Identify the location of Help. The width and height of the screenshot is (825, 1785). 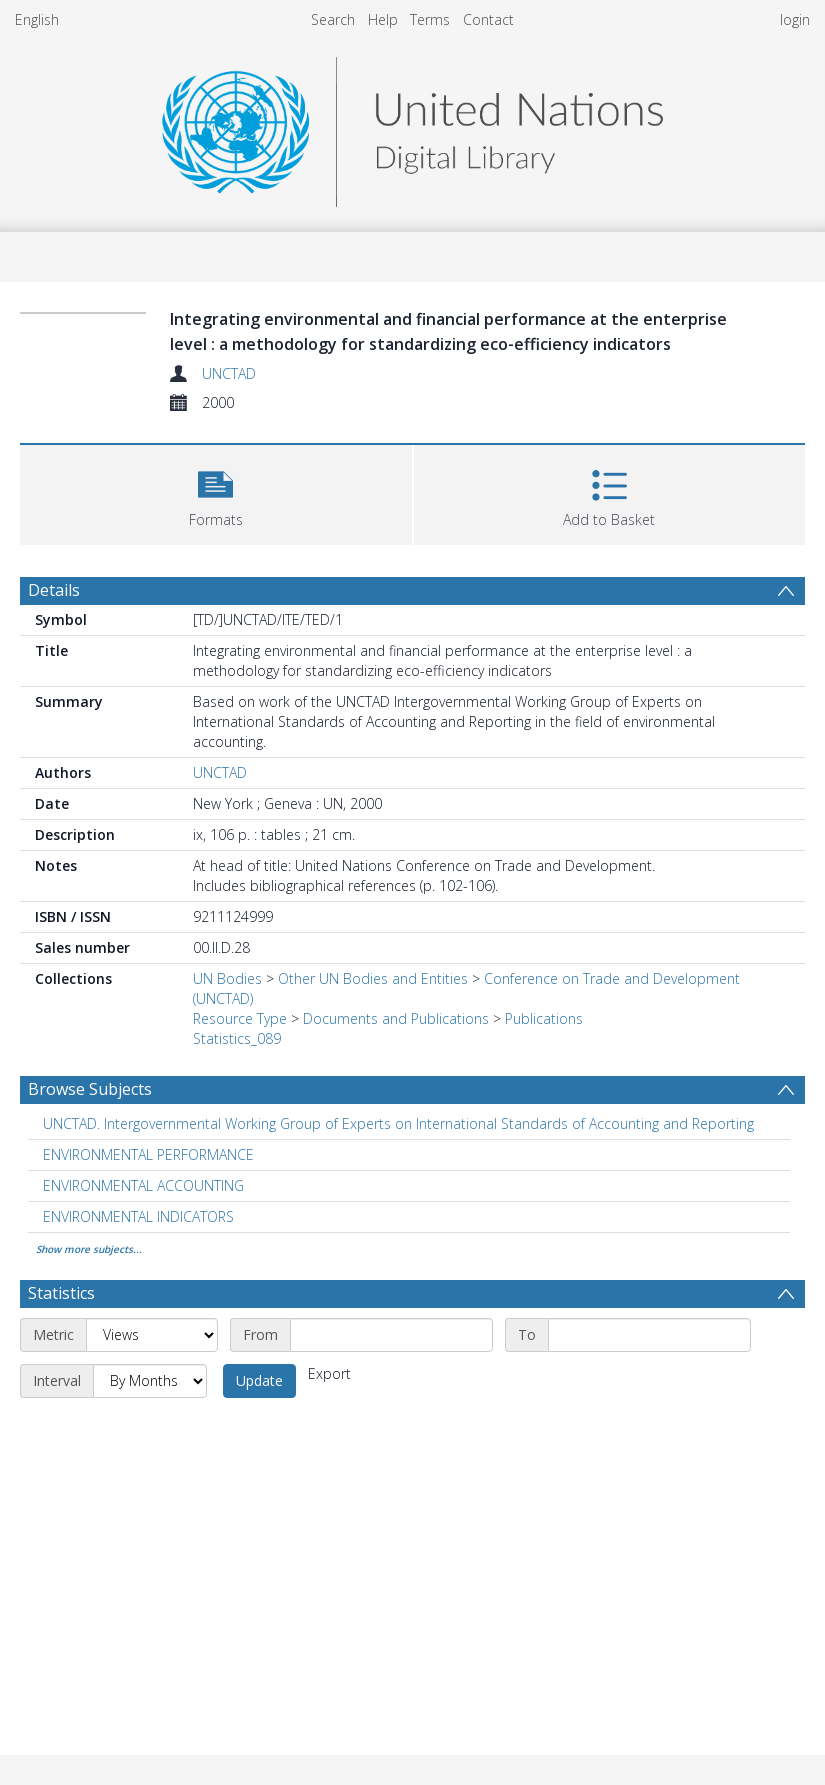
(383, 19).